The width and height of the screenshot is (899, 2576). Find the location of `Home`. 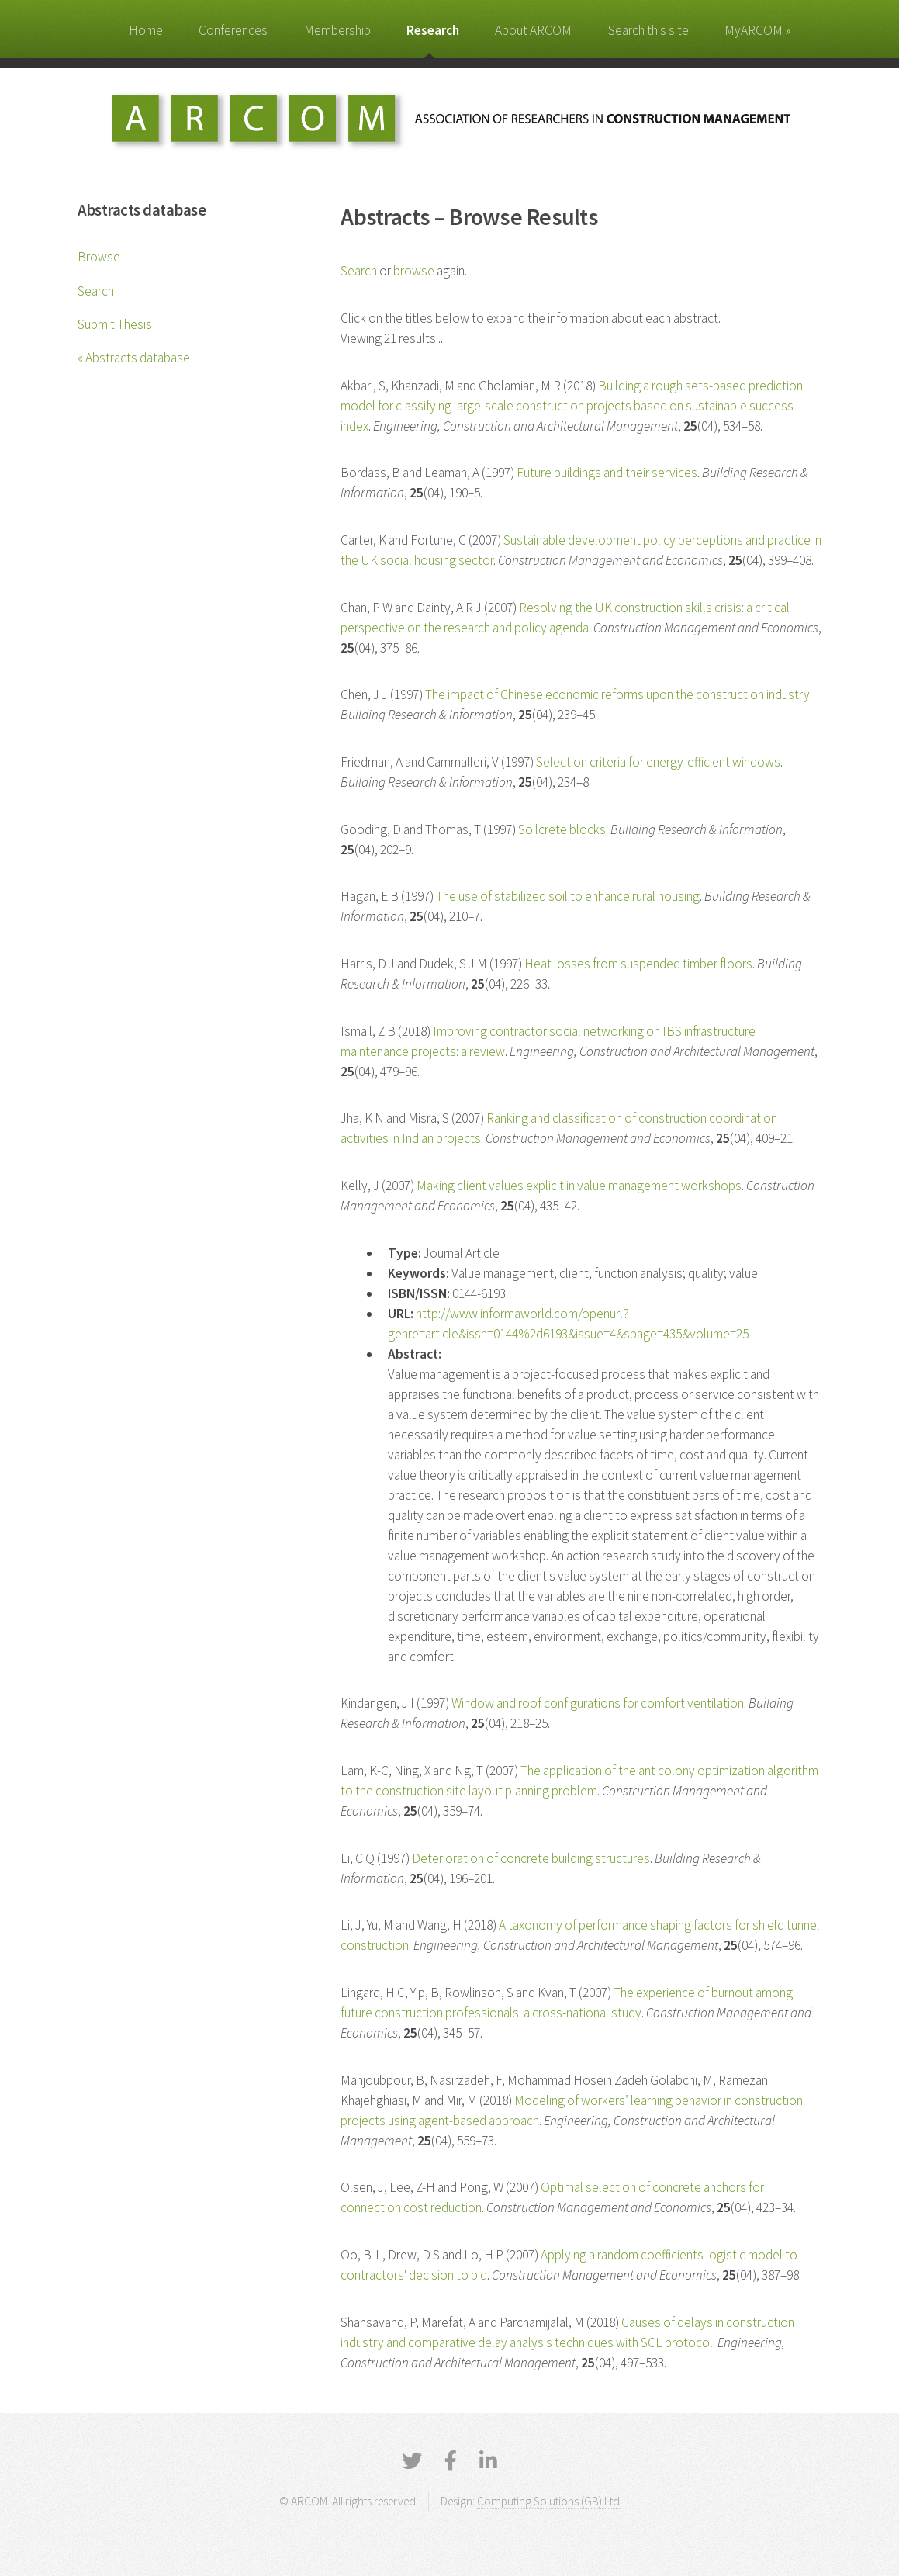

Home is located at coordinates (146, 30).